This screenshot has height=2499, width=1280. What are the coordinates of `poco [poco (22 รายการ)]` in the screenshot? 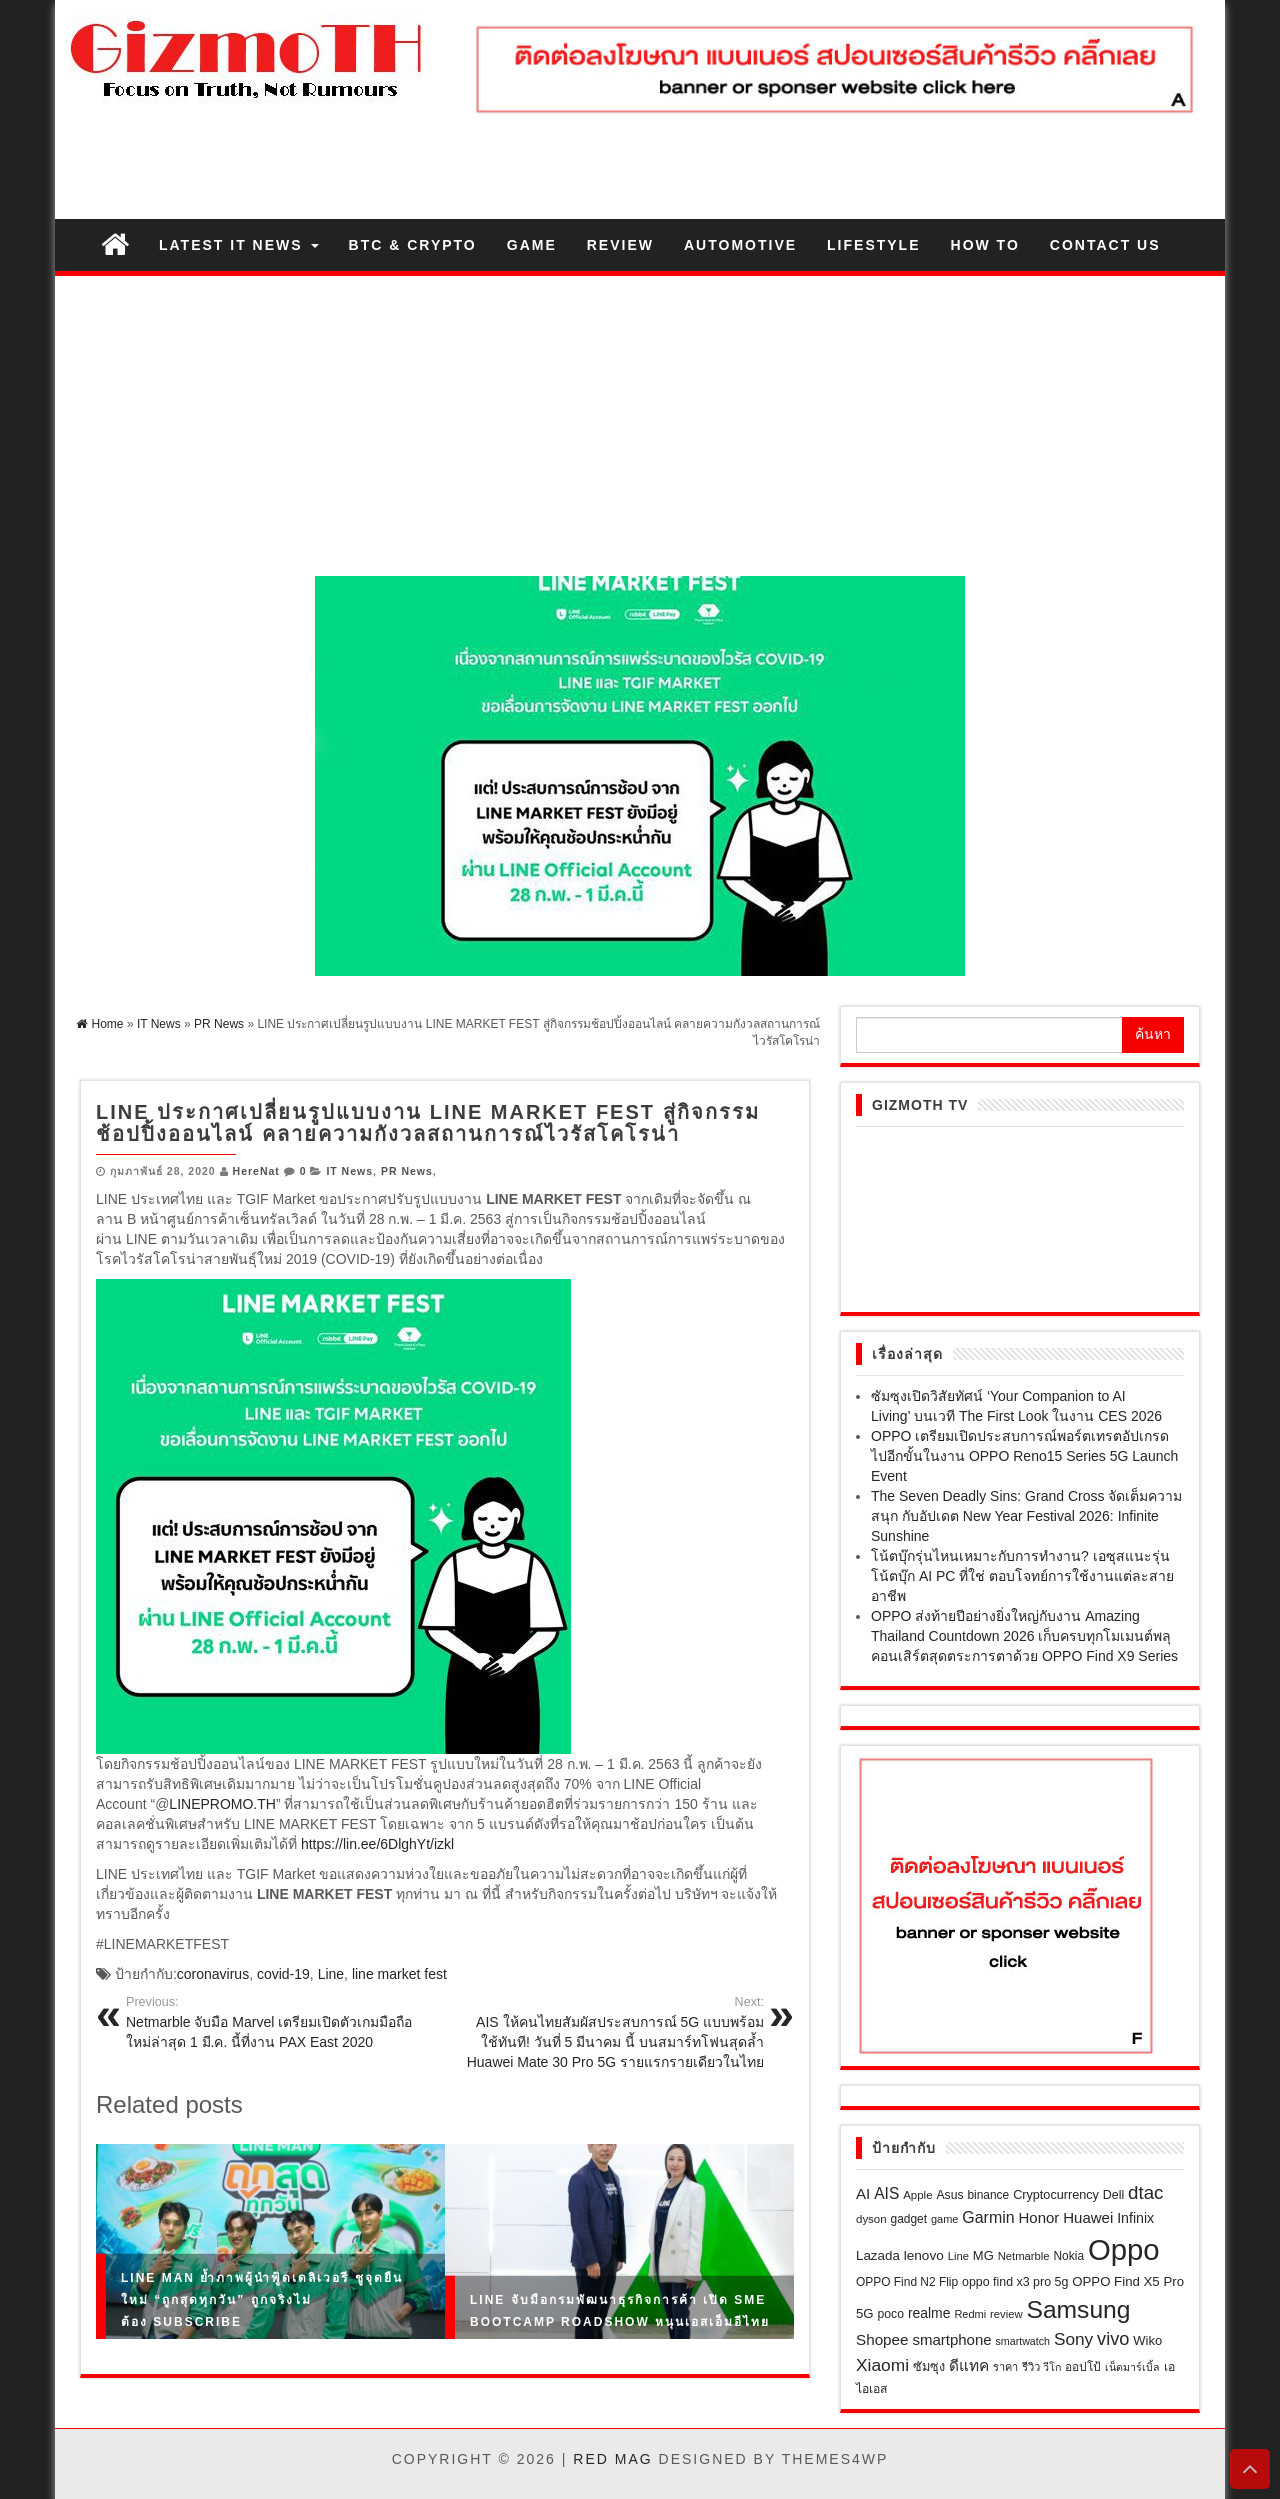 It's located at (891, 2314).